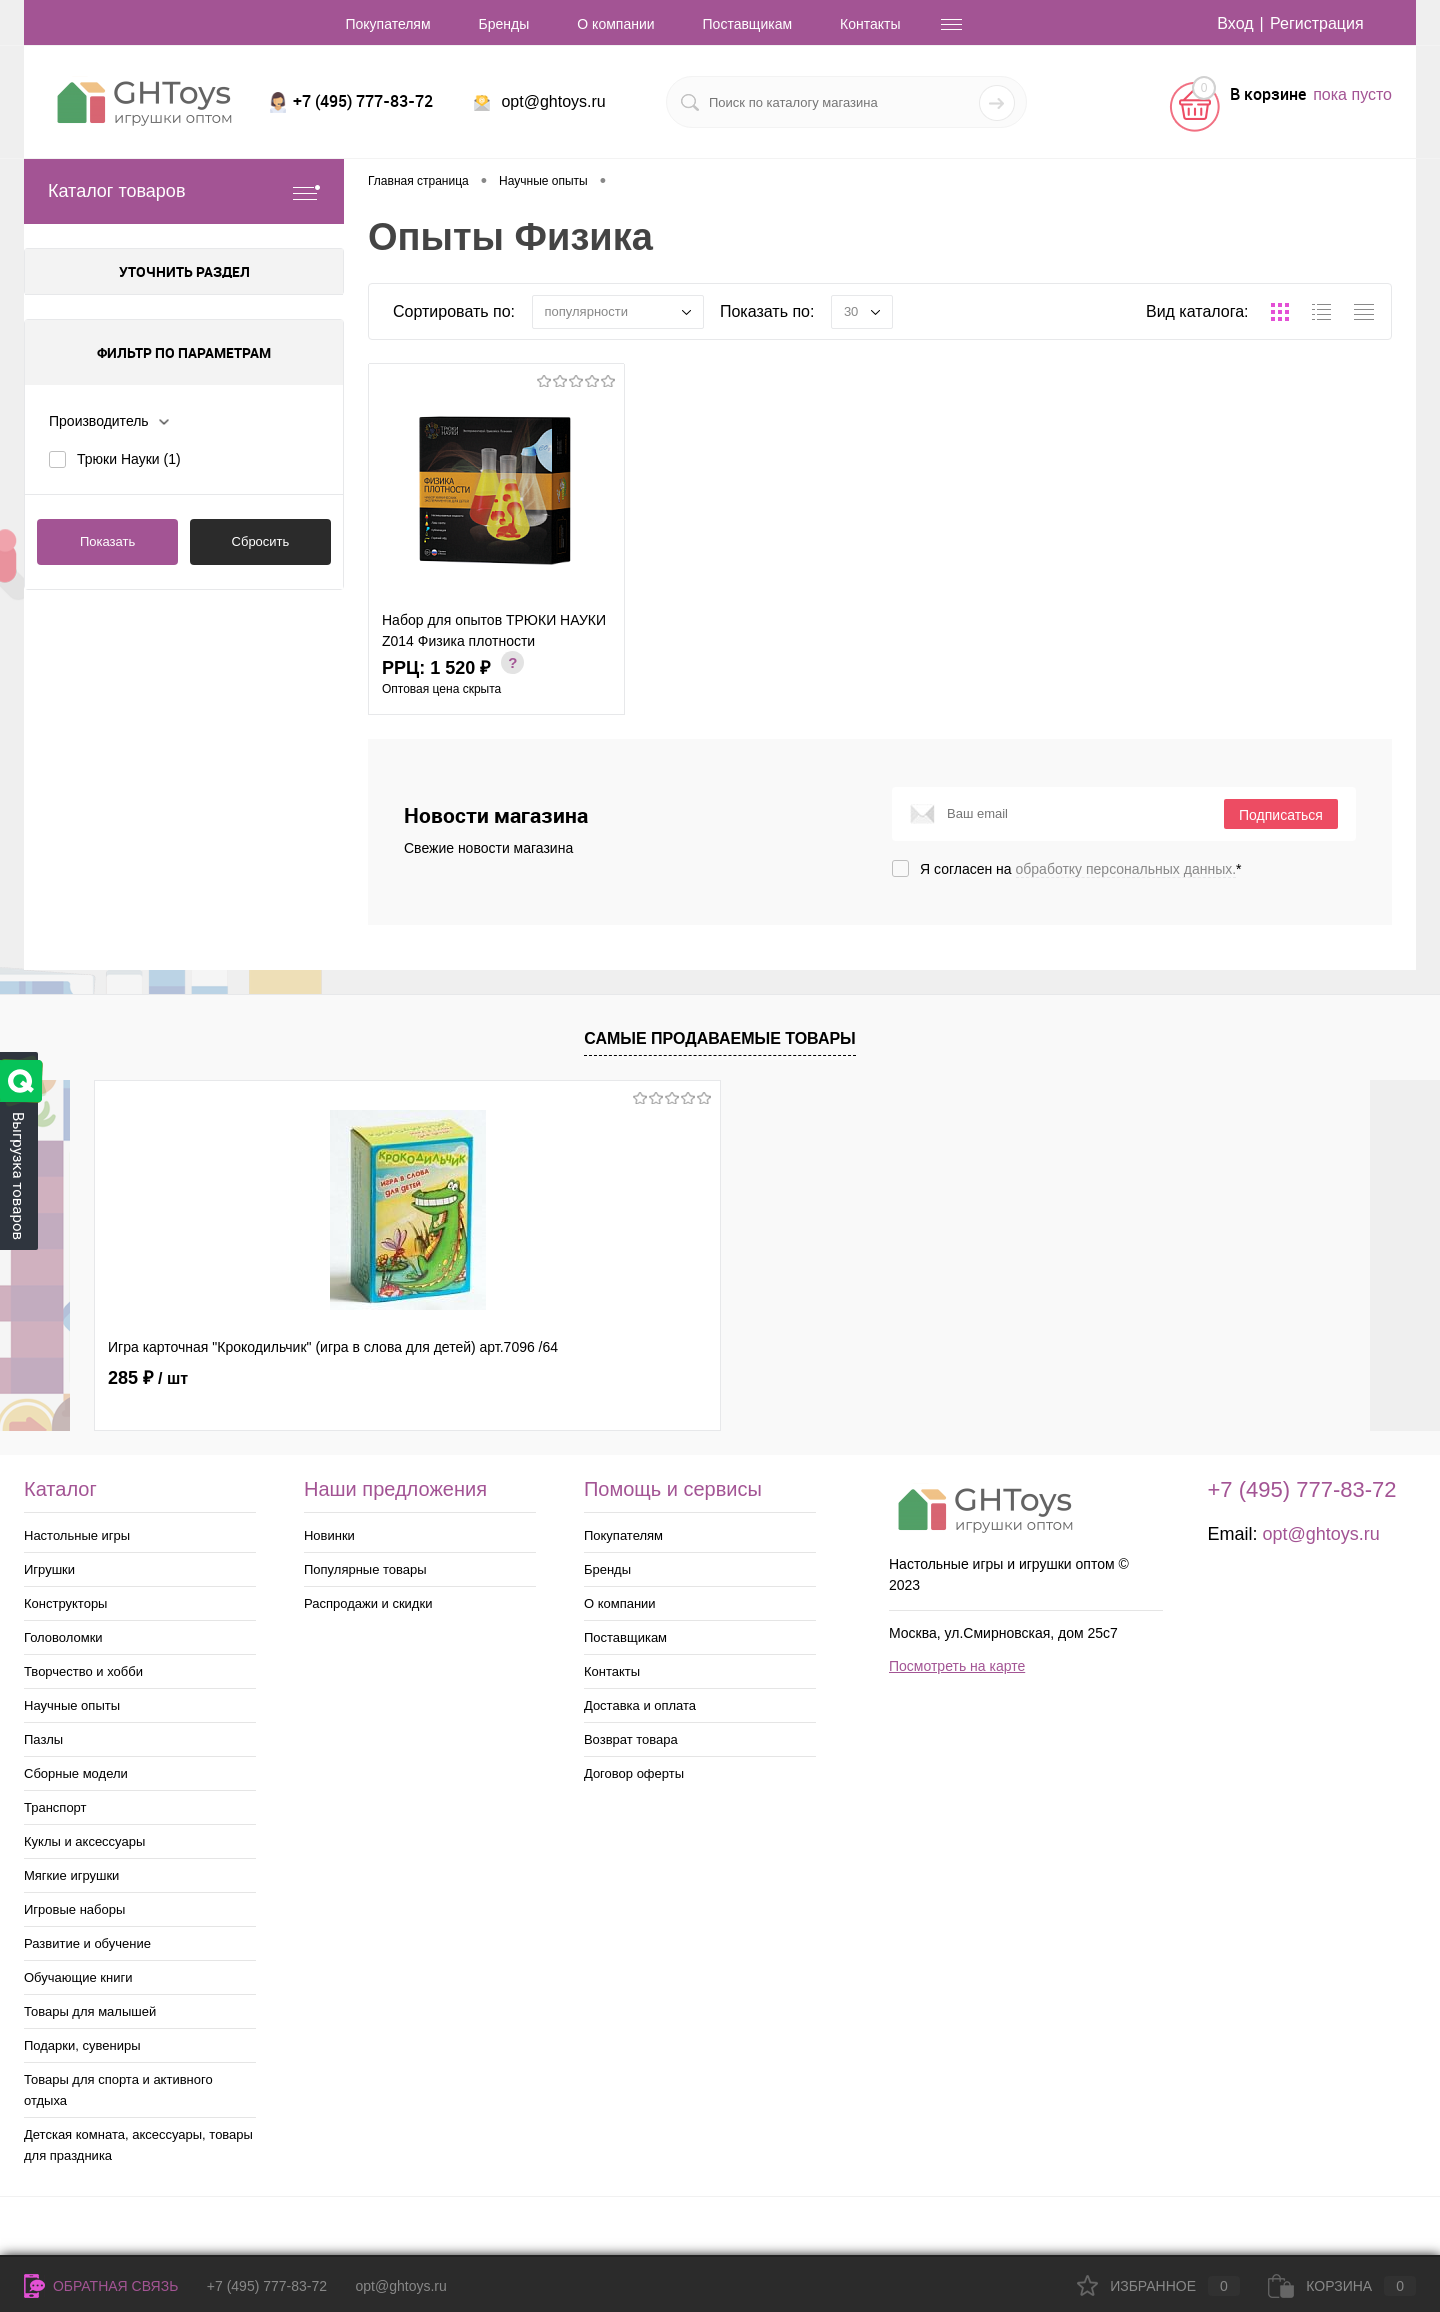  I want to click on Транспорт, so click(55, 1807).